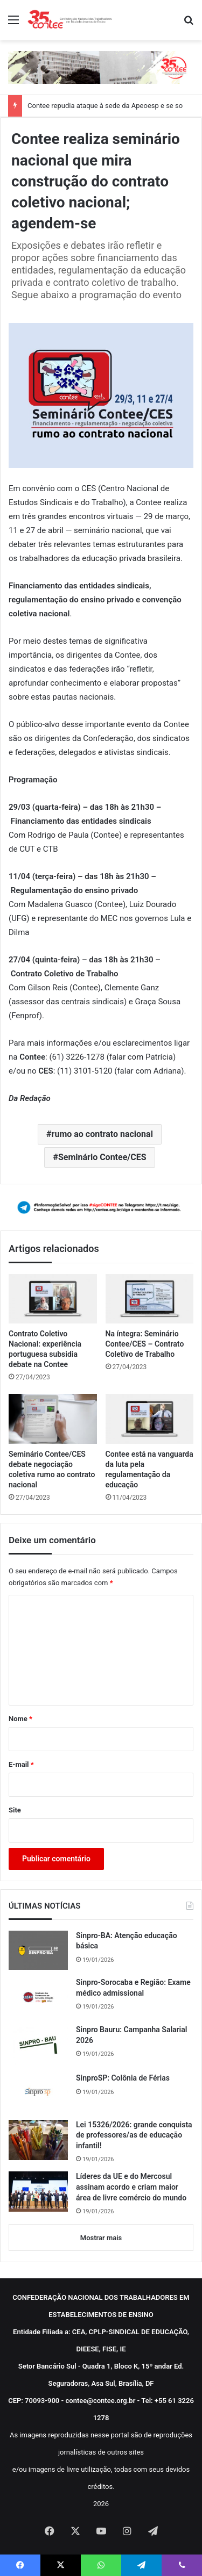 This screenshot has height=2576, width=202. Describe the element at coordinates (149, 1469) in the screenshot. I see `Contee está na vanguarda da luta pela regulamentação da educação` at that location.